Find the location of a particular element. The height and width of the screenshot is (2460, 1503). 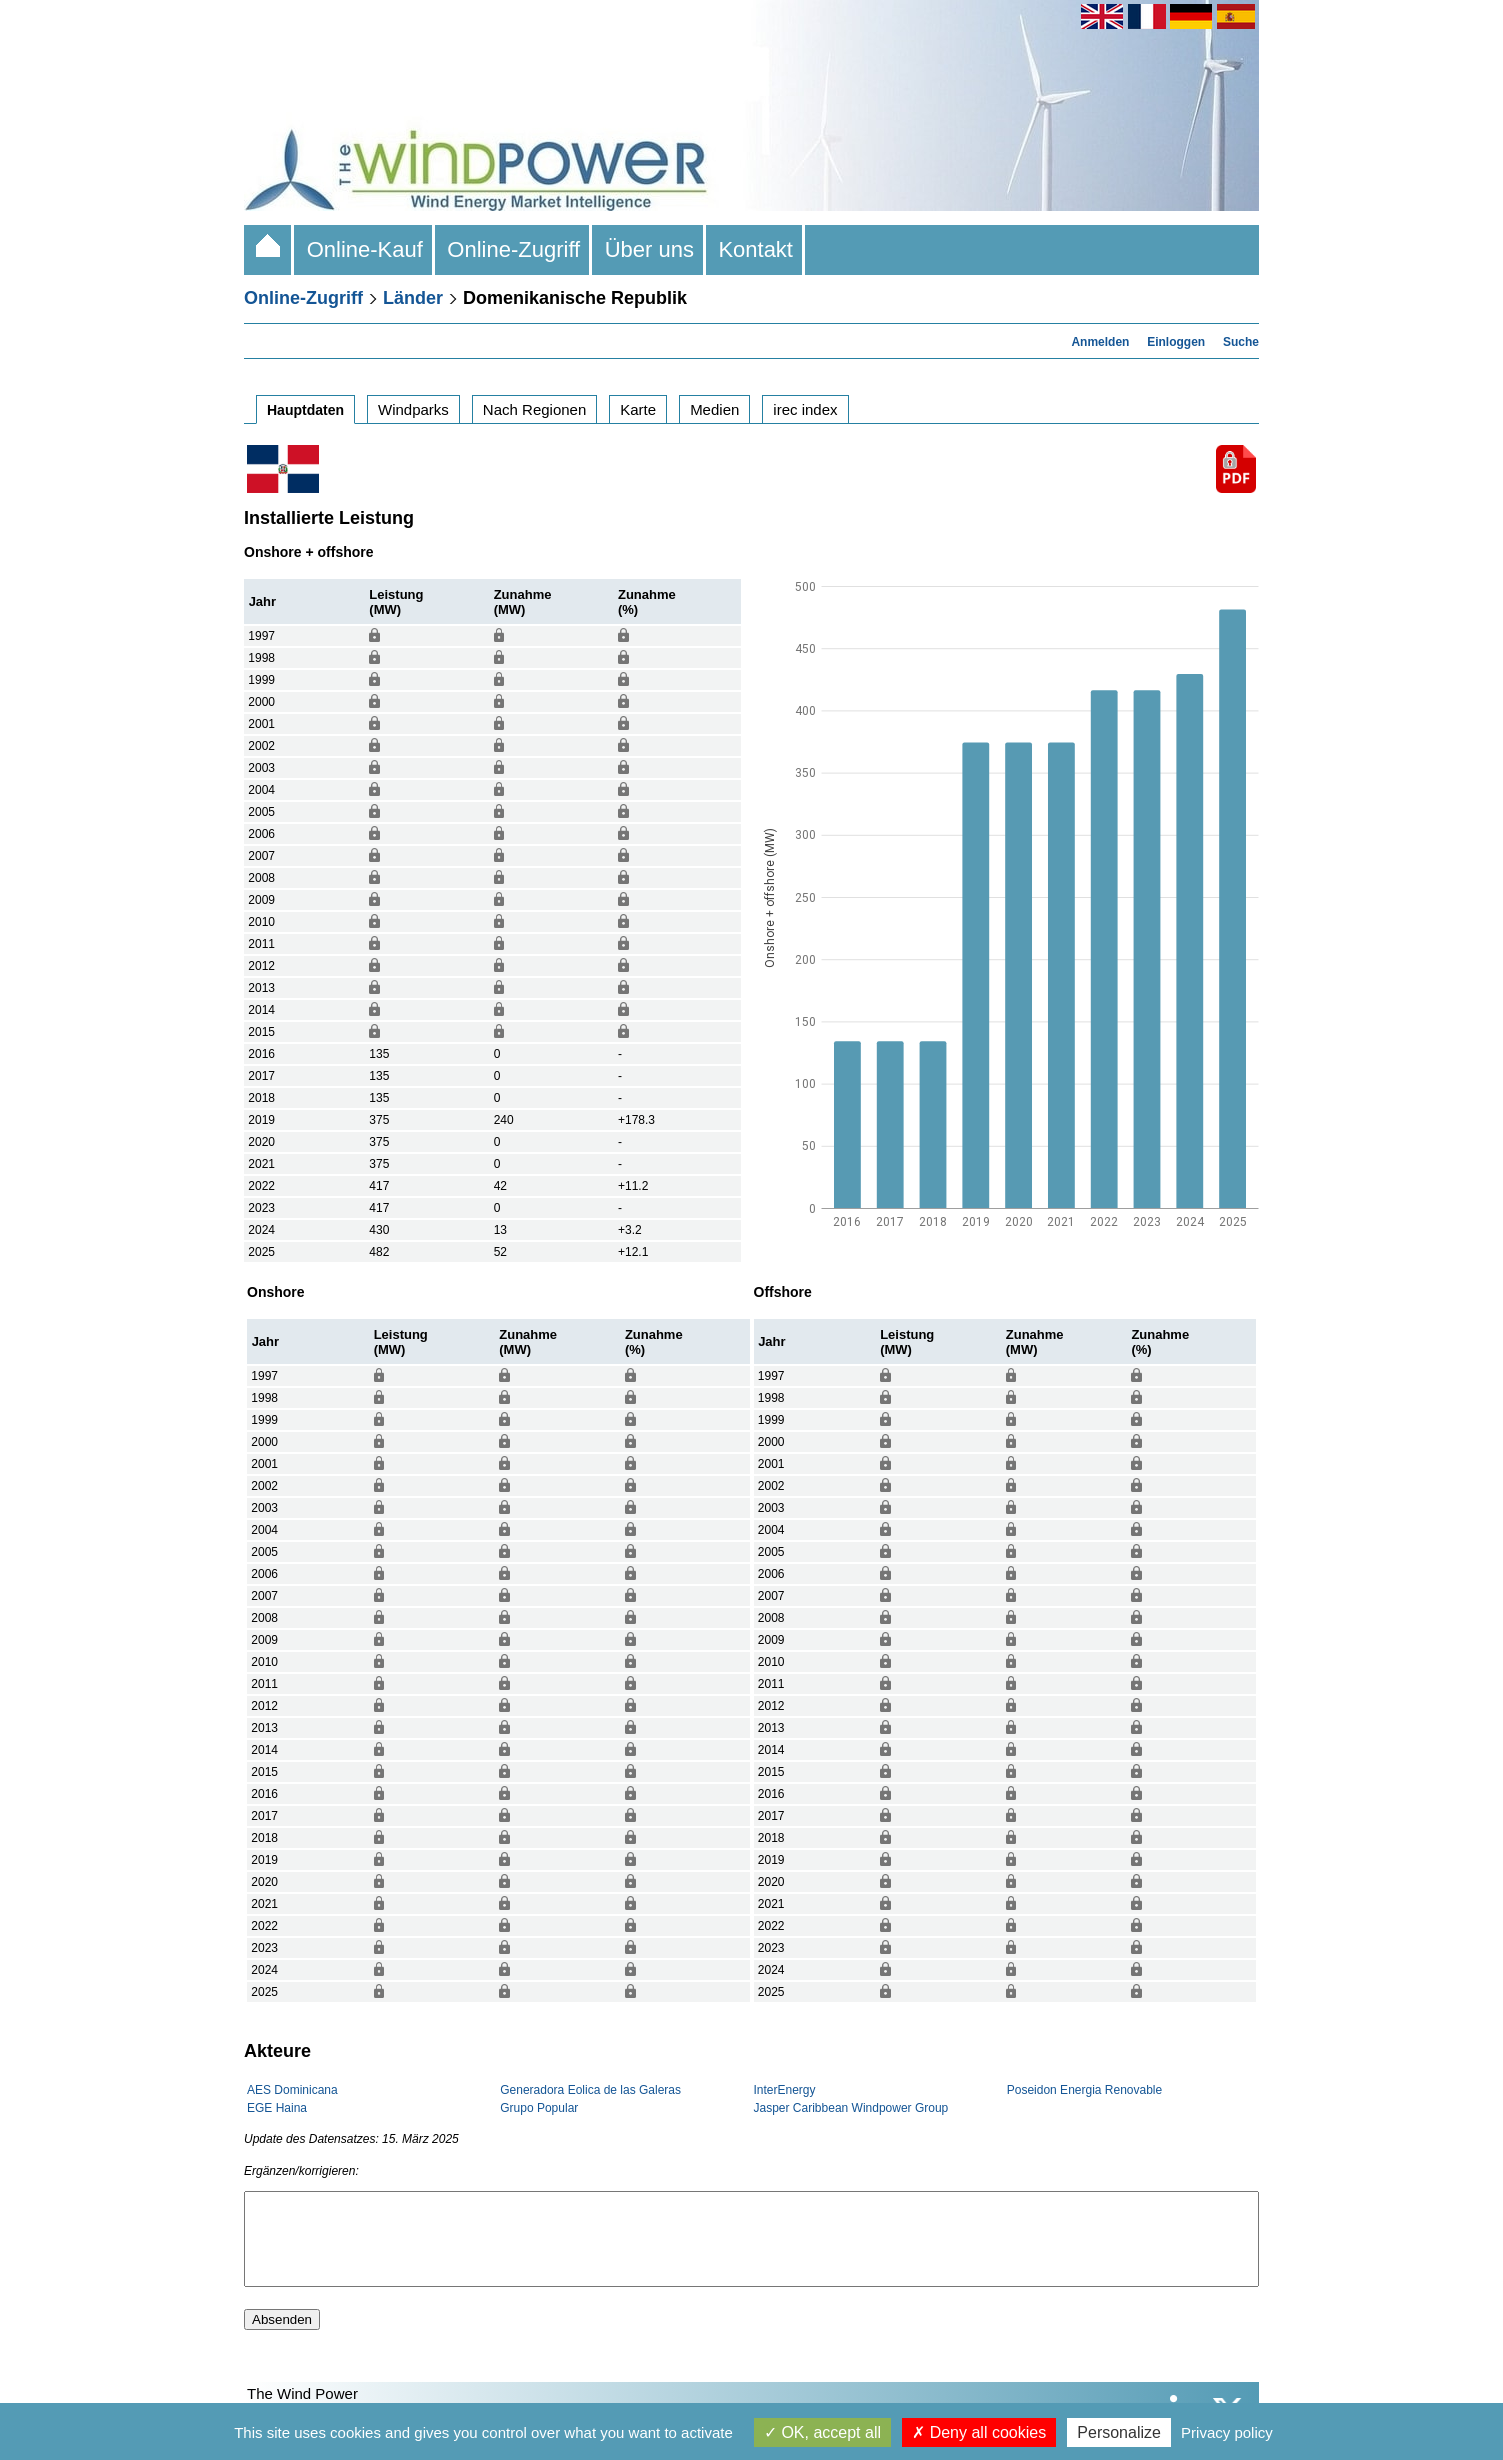

AES Dominicana is located at coordinates (292, 2090).